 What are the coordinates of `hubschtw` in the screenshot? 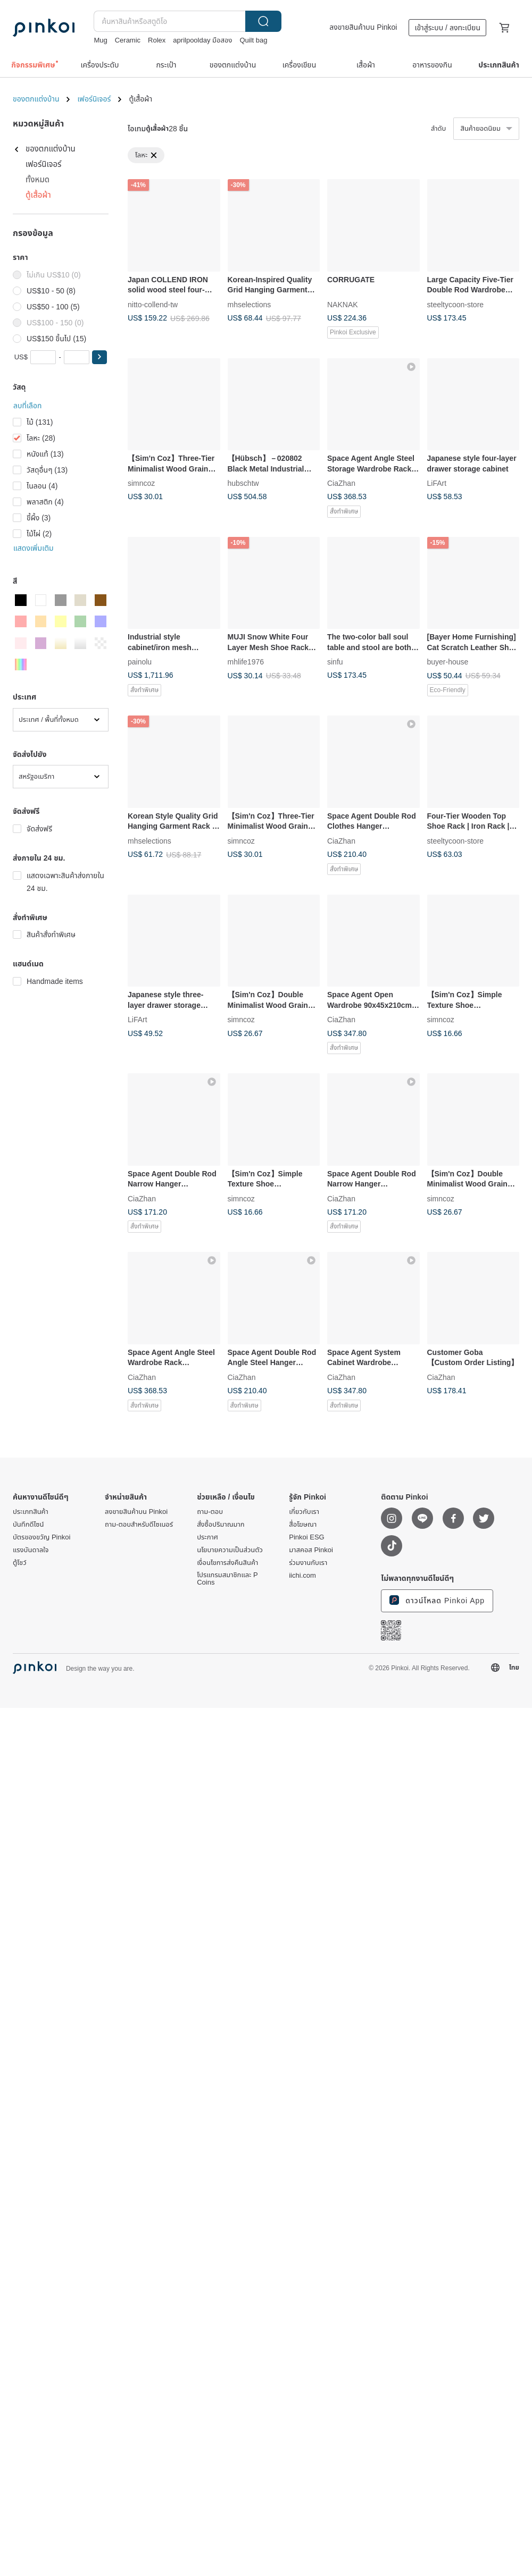 It's located at (243, 483).